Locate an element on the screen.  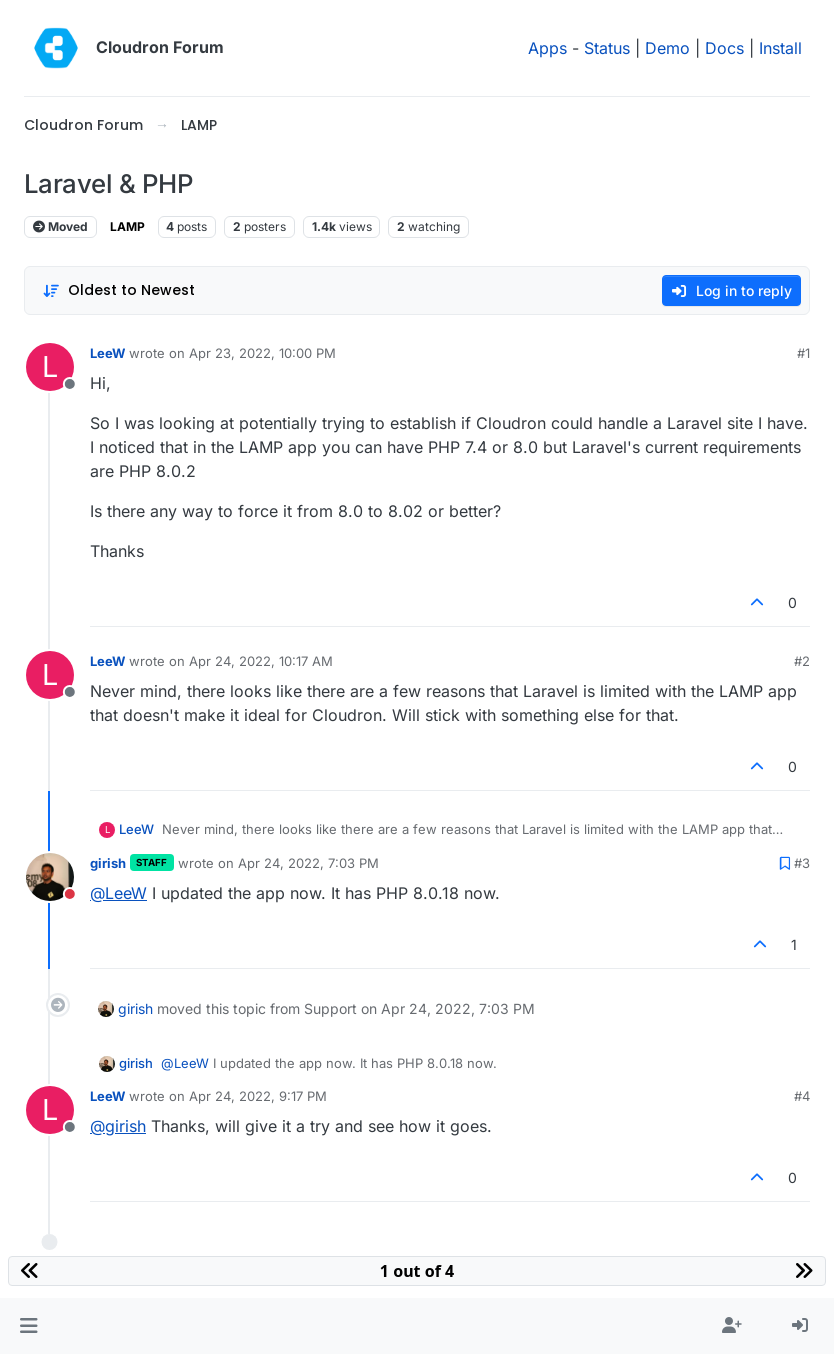
LAMP is located at coordinates (127, 226).